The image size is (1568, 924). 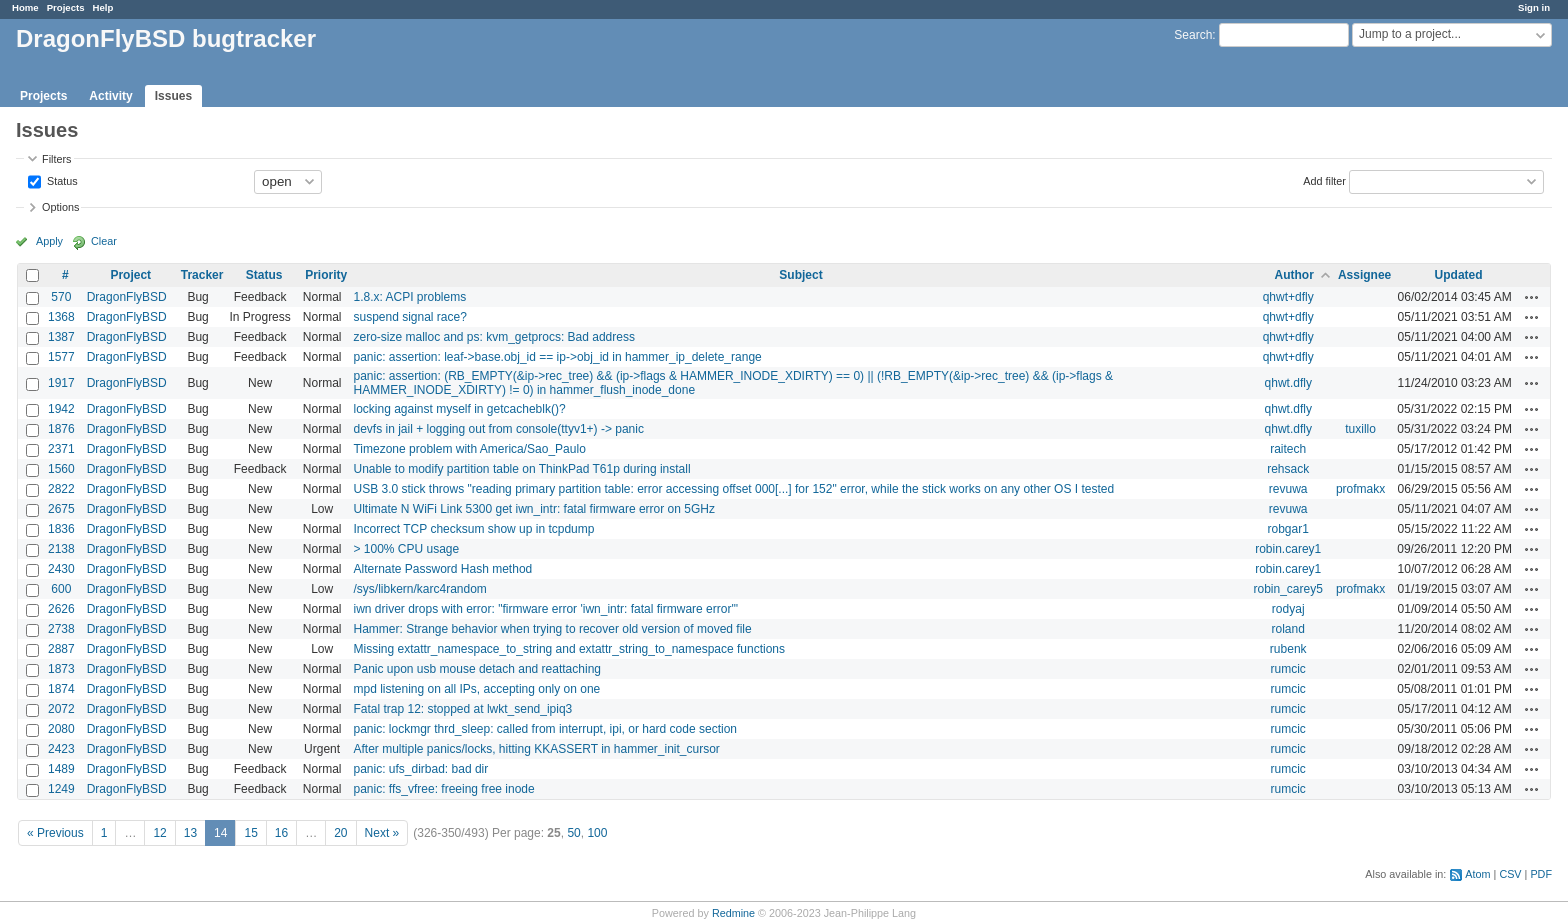 What do you see at coordinates (1288, 489) in the screenshot?
I see `revuwa` at bounding box center [1288, 489].